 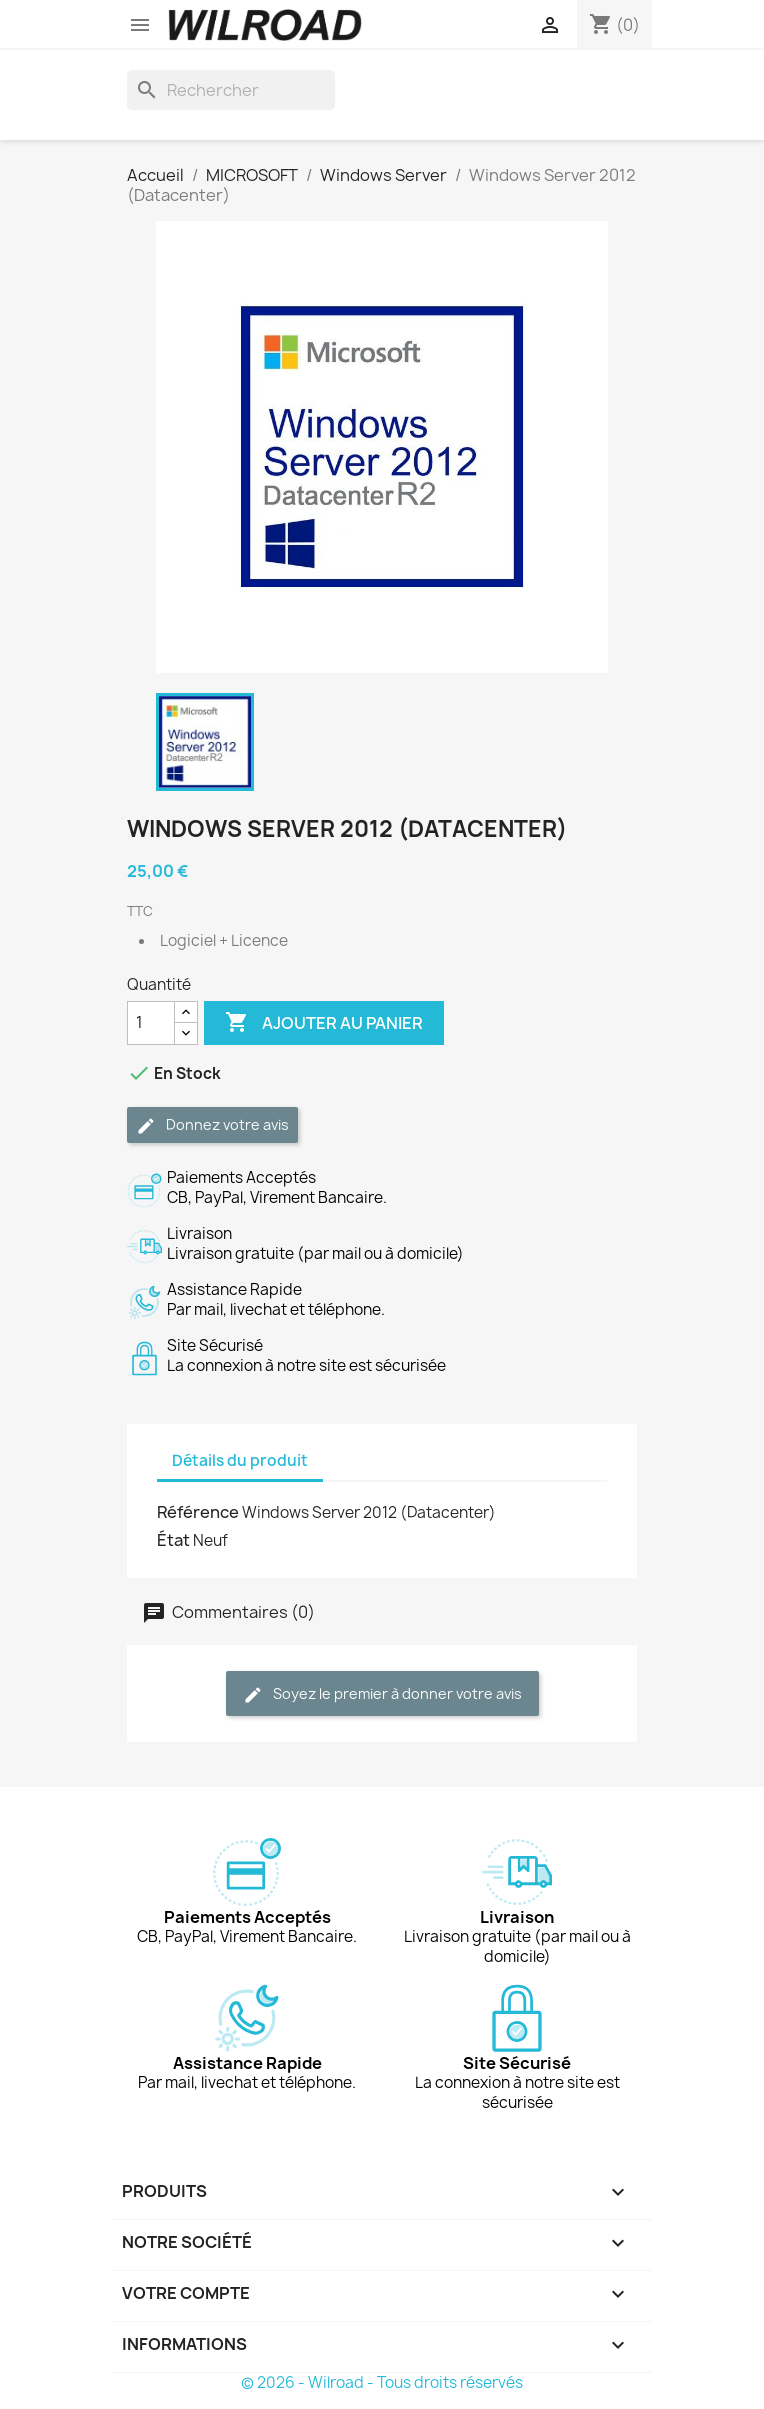 I want to click on Soyez le premier à donner votre avis, so click(x=382, y=1694).